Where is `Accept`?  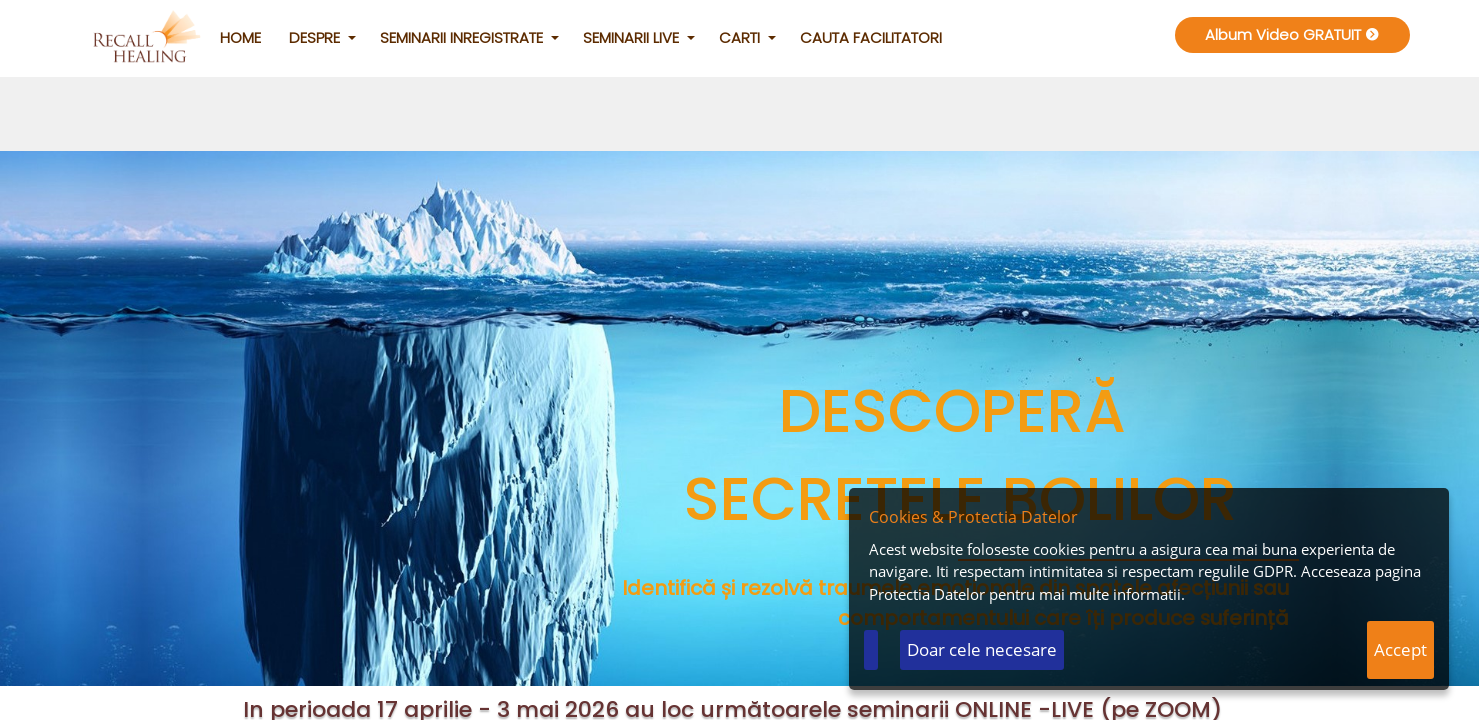
Accept is located at coordinates (1400, 649).